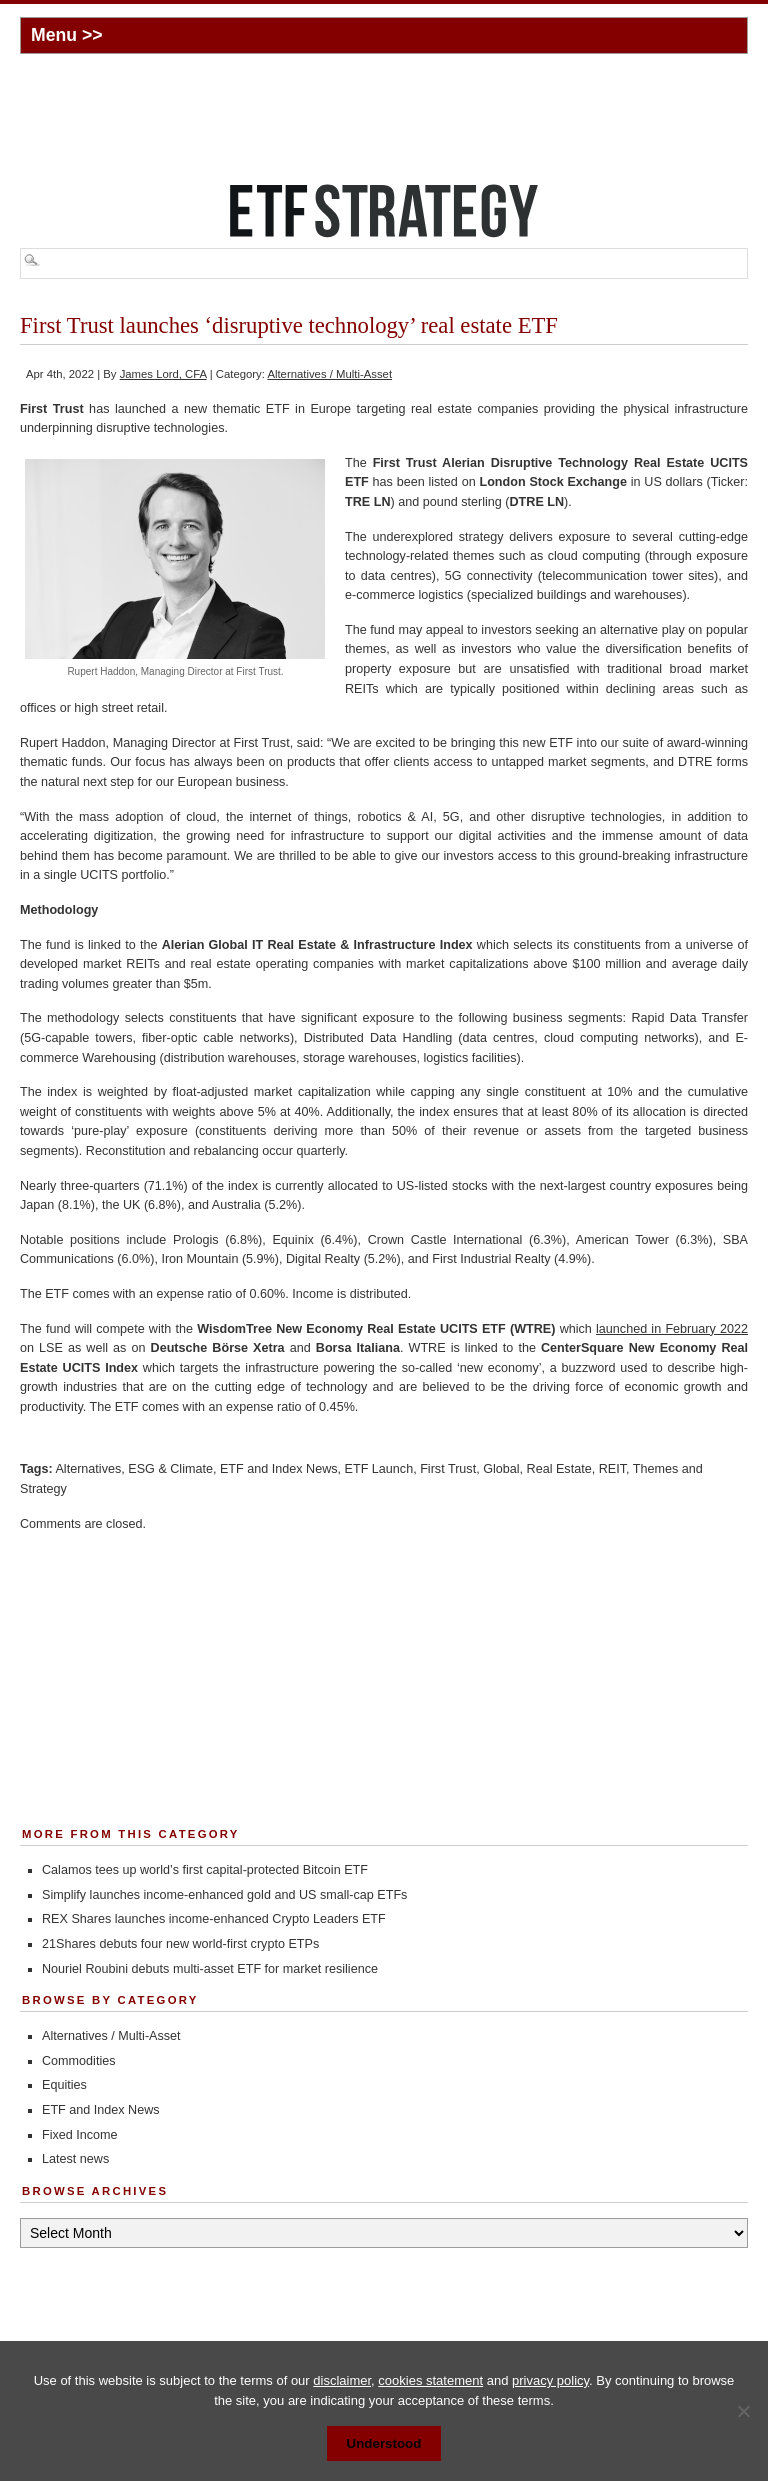 The width and height of the screenshot is (768, 2481). What do you see at coordinates (163, 374) in the screenshot?
I see `James Lord, CFA` at bounding box center [163, 374].